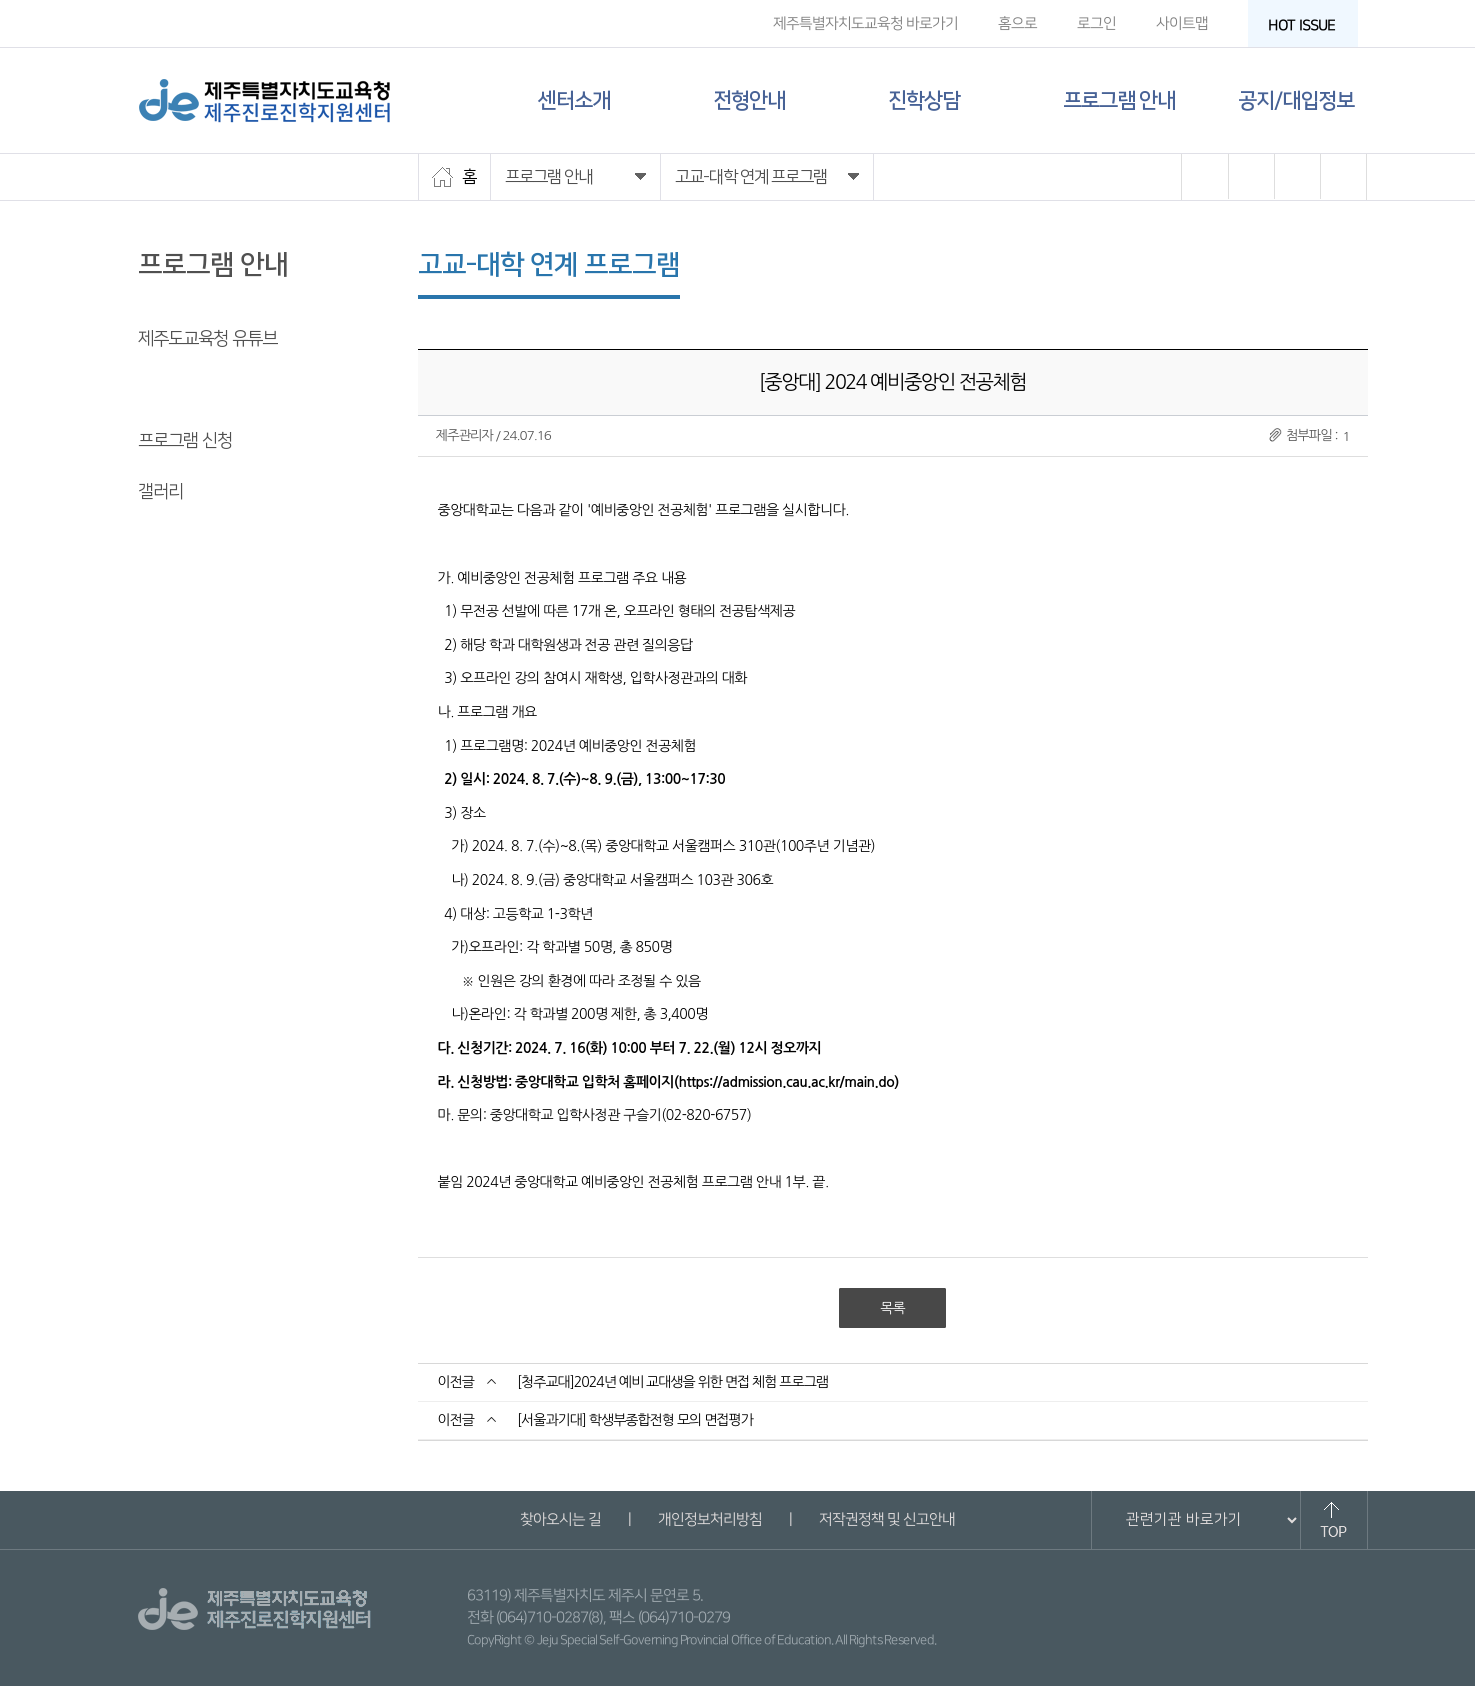  I want to click on https://admission.cau.ac.kr/main.do, so click(786, 1082).